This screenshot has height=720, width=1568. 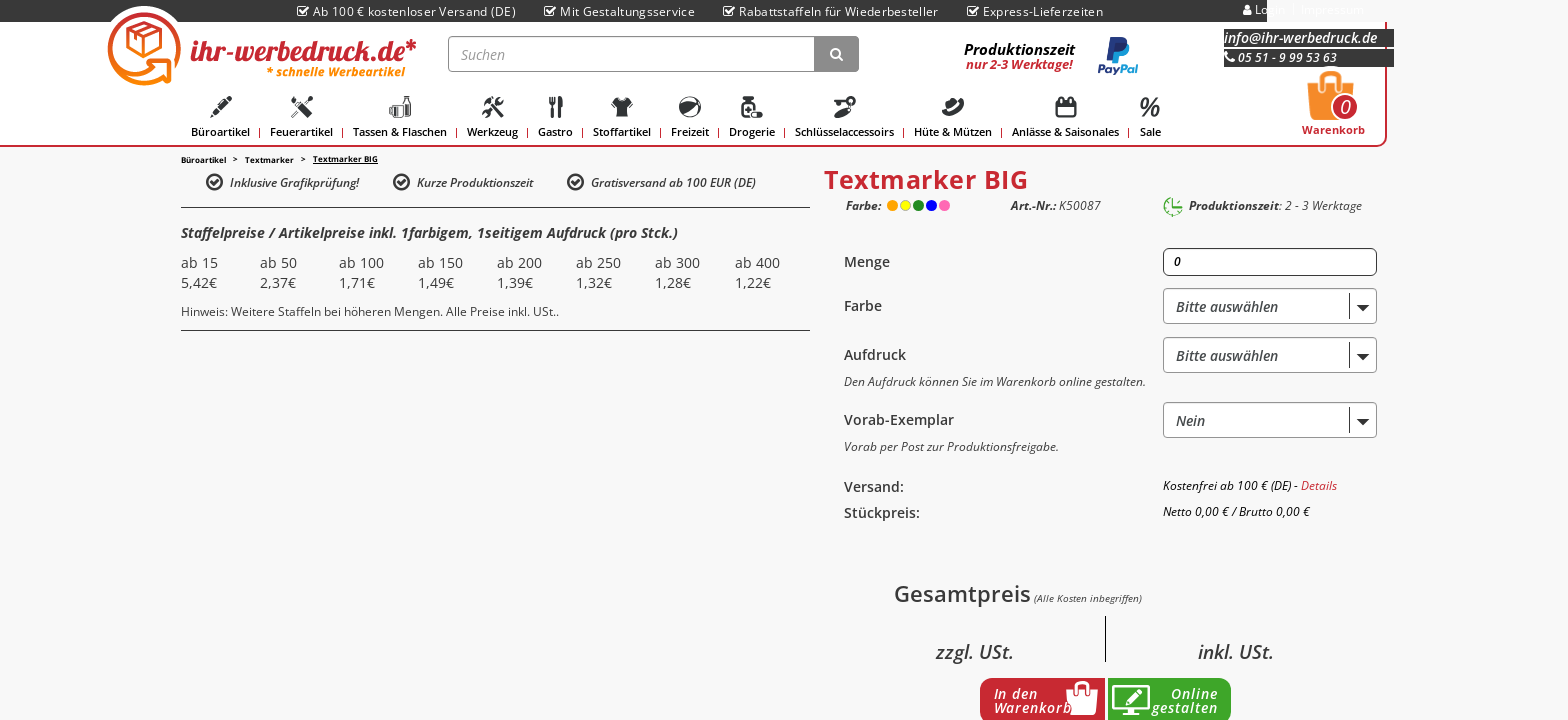 I want to click on Mit Gestaltungsservice, so click(x=619, y=11).